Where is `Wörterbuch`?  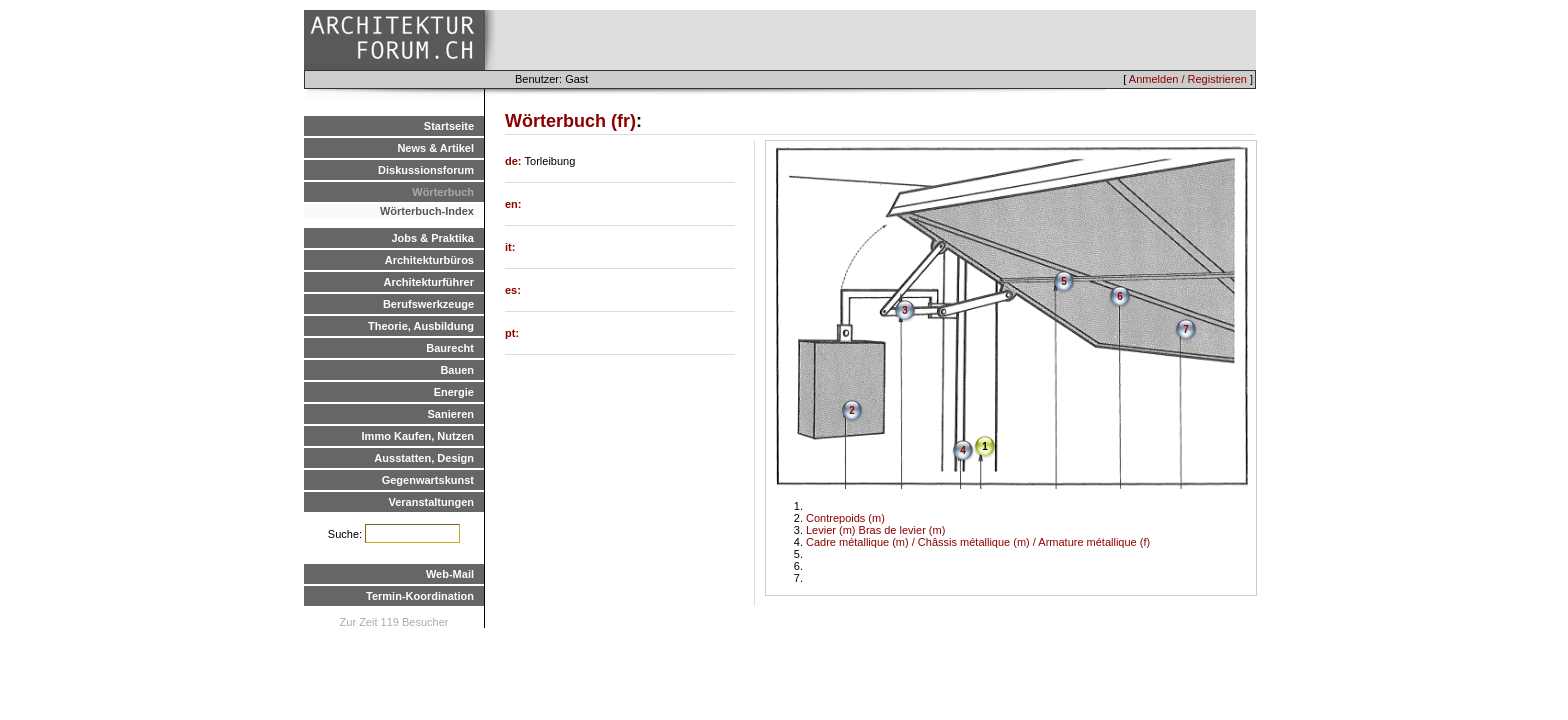 Wörterbuch is located at coordinates (443, 192).